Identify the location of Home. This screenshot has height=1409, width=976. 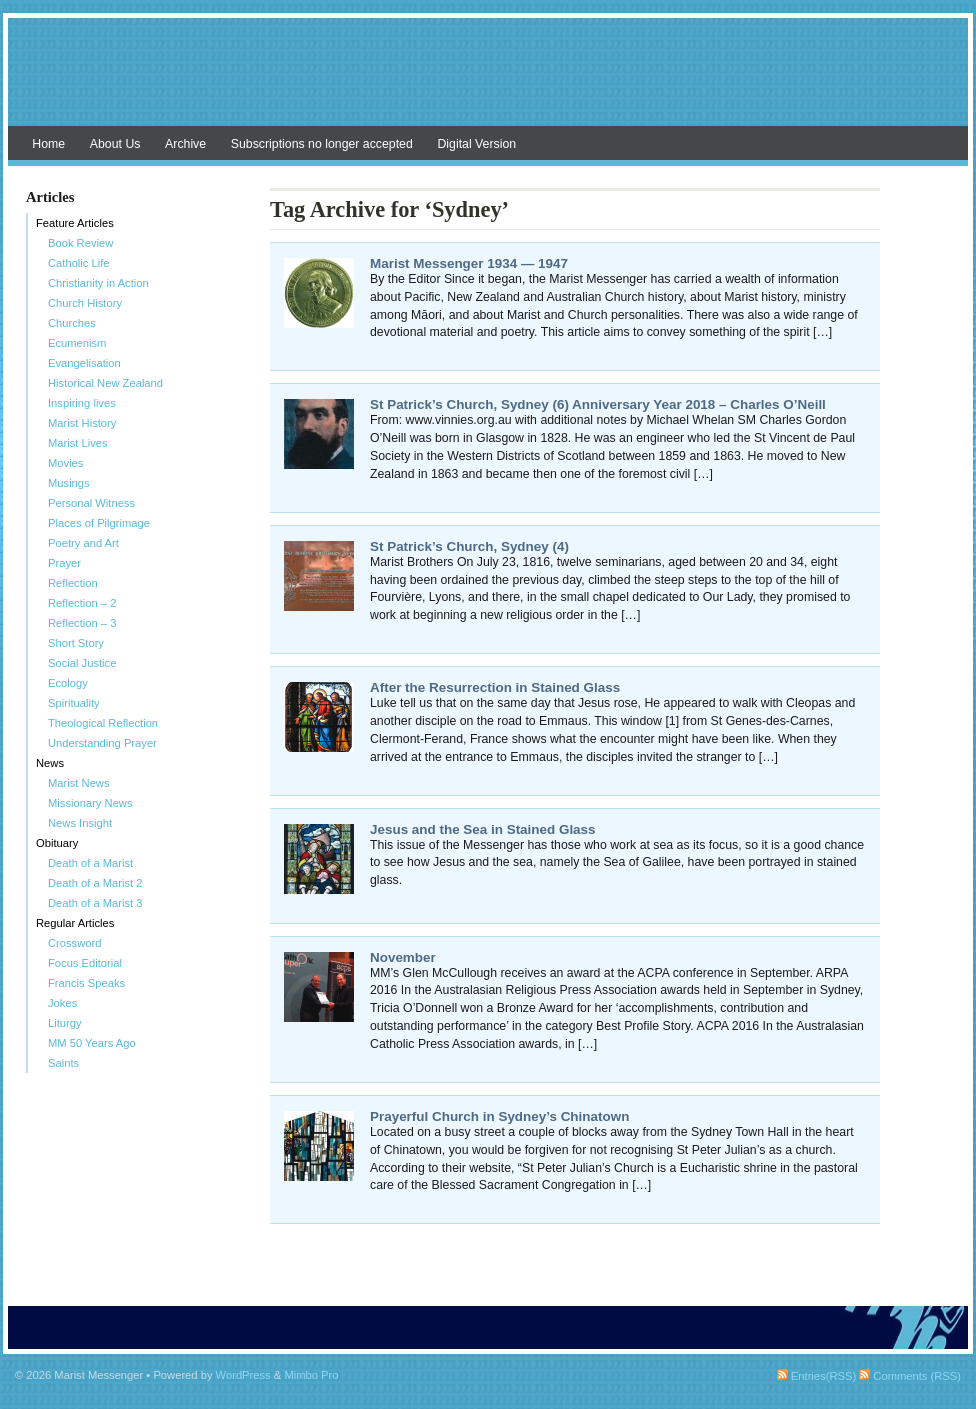
(48, 144).